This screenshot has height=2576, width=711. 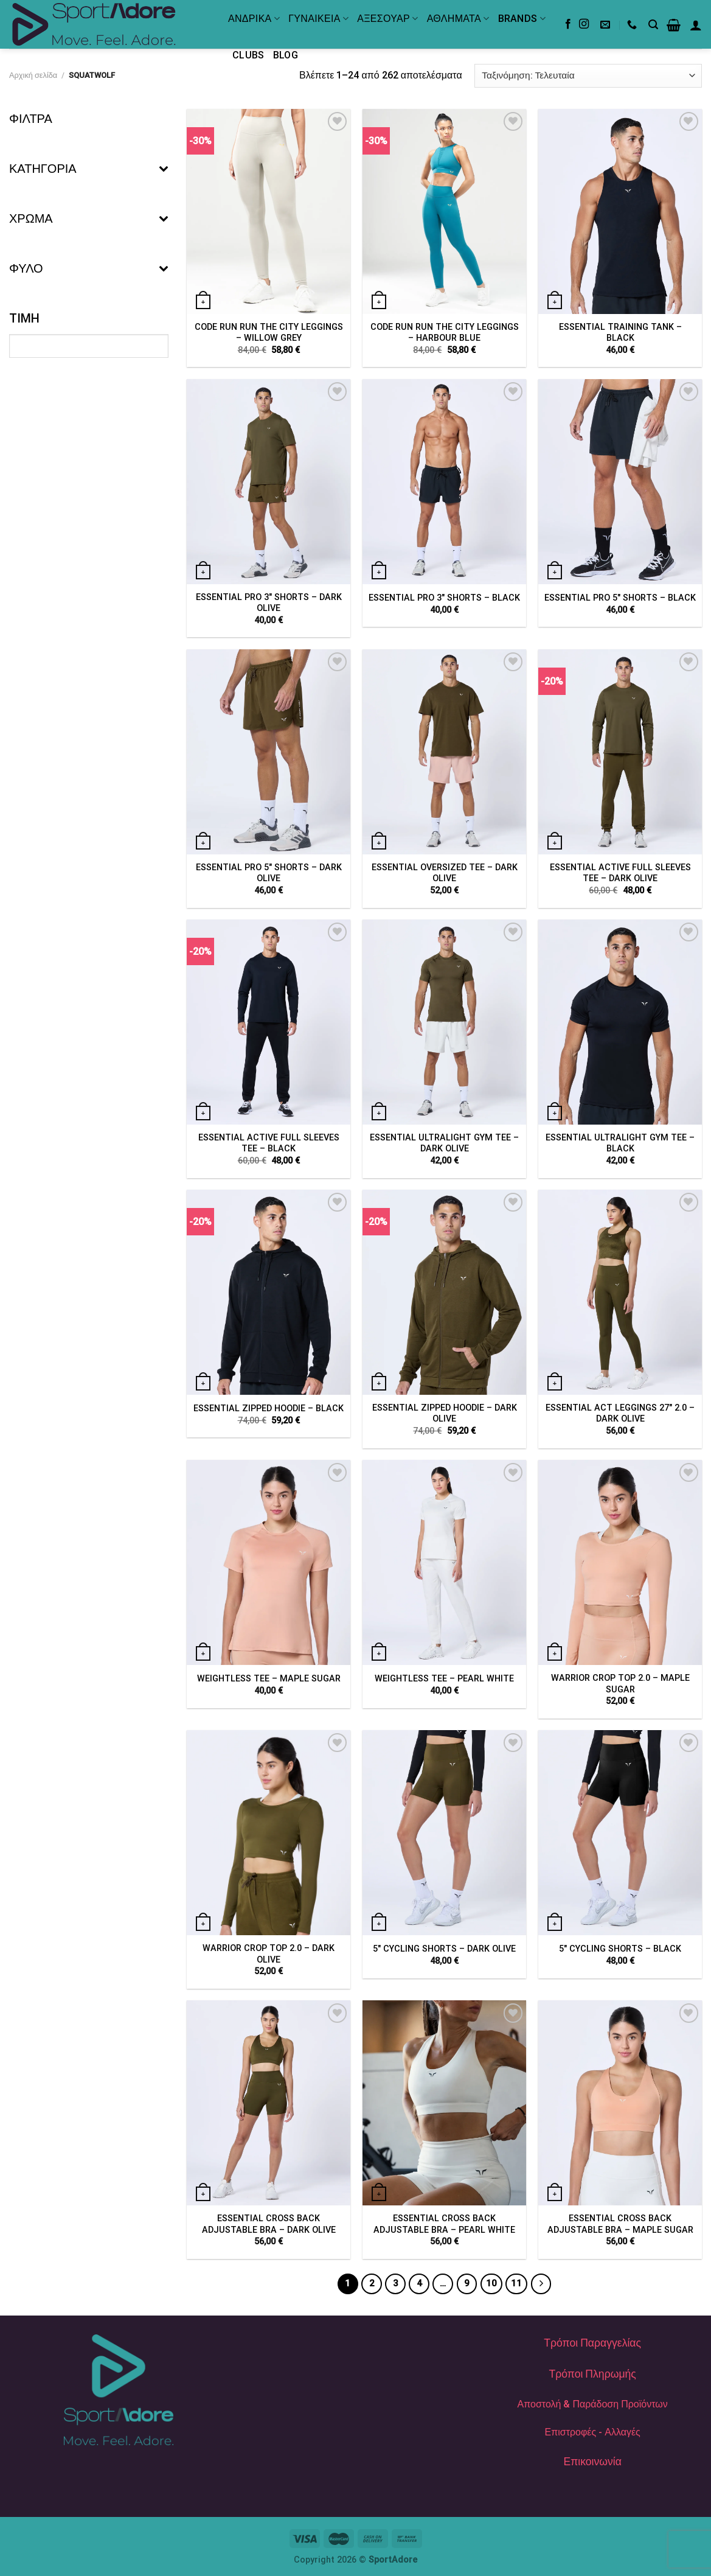 What do you see at coordinates (268, 1143) in the screenshot?
I see `ESSENTIAL ACTIVE FULL SLEEVES TEE – BLACK` at bounding box center [268, 1143].